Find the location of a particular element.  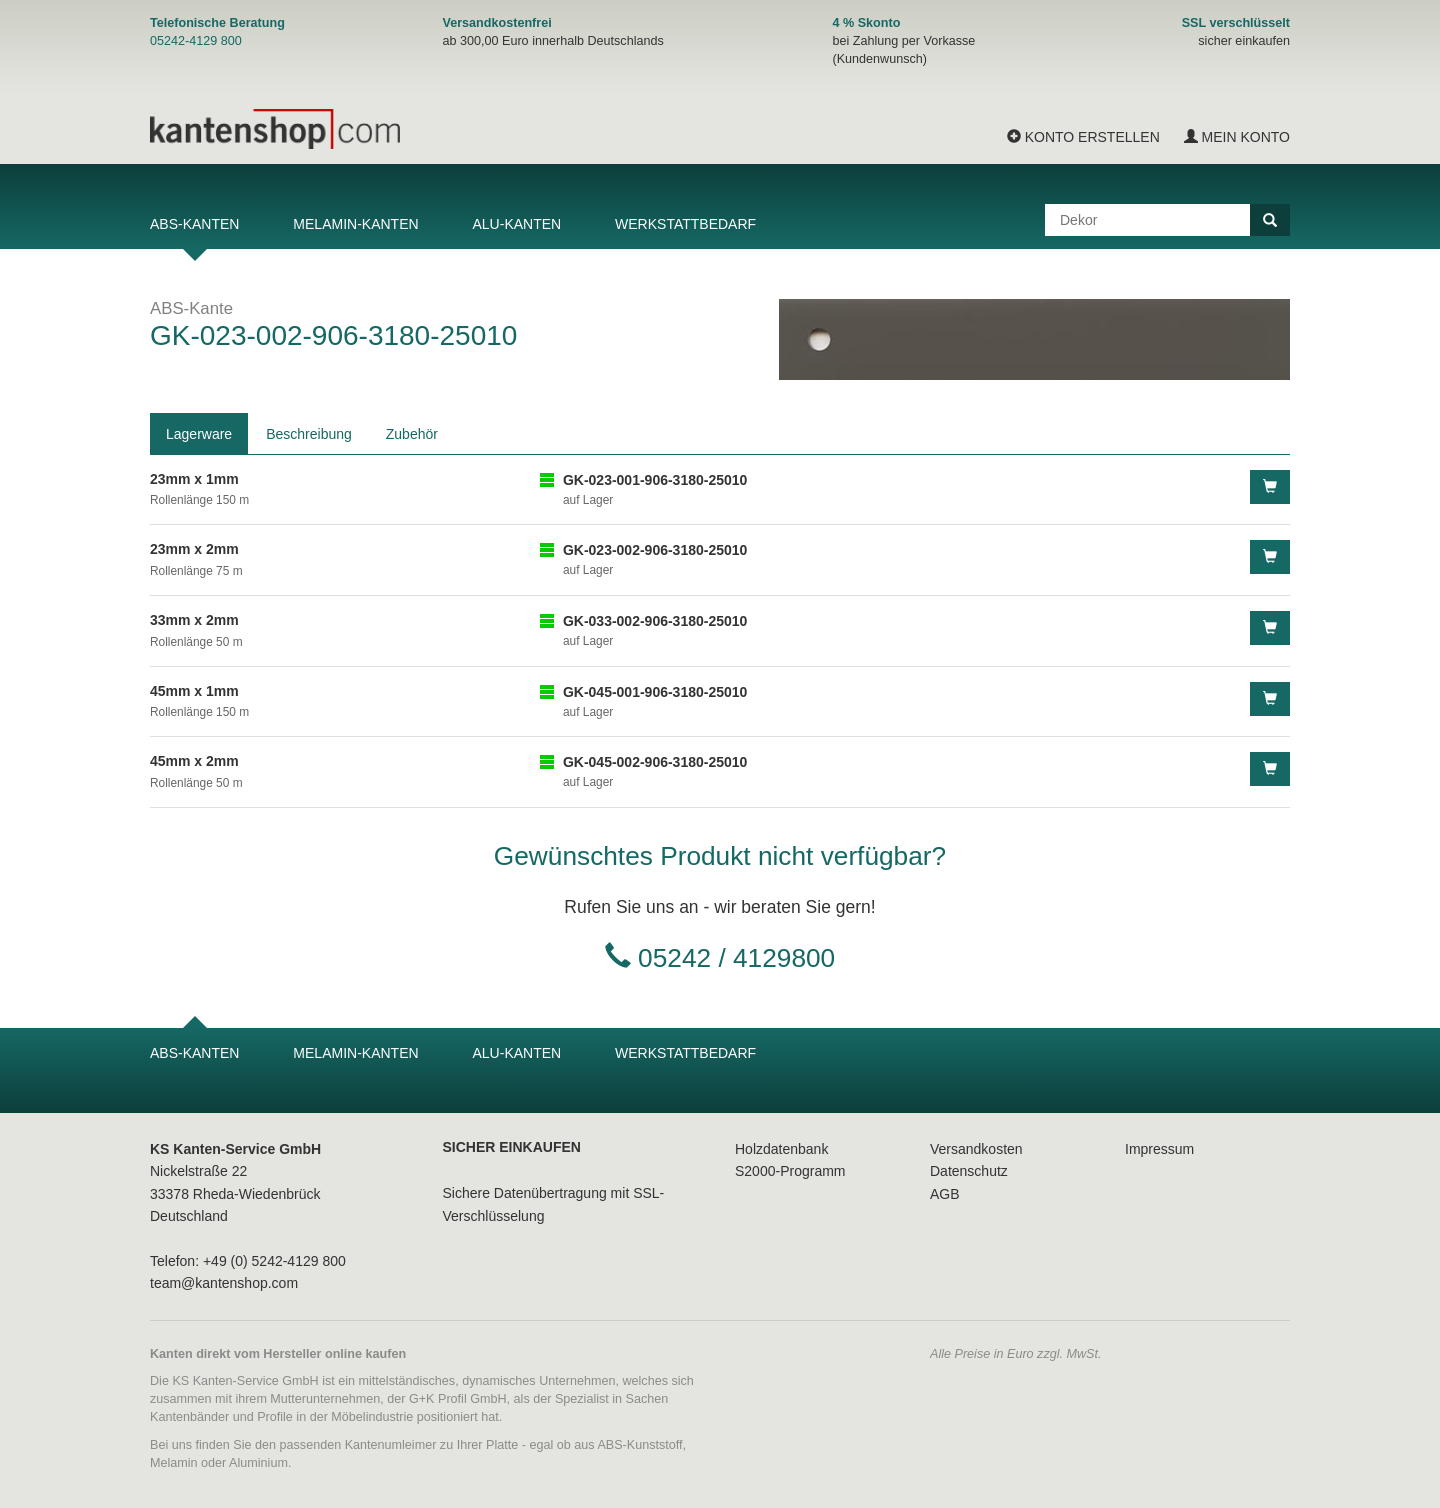

ABS-Kanten is located at coordinates (194, 224).